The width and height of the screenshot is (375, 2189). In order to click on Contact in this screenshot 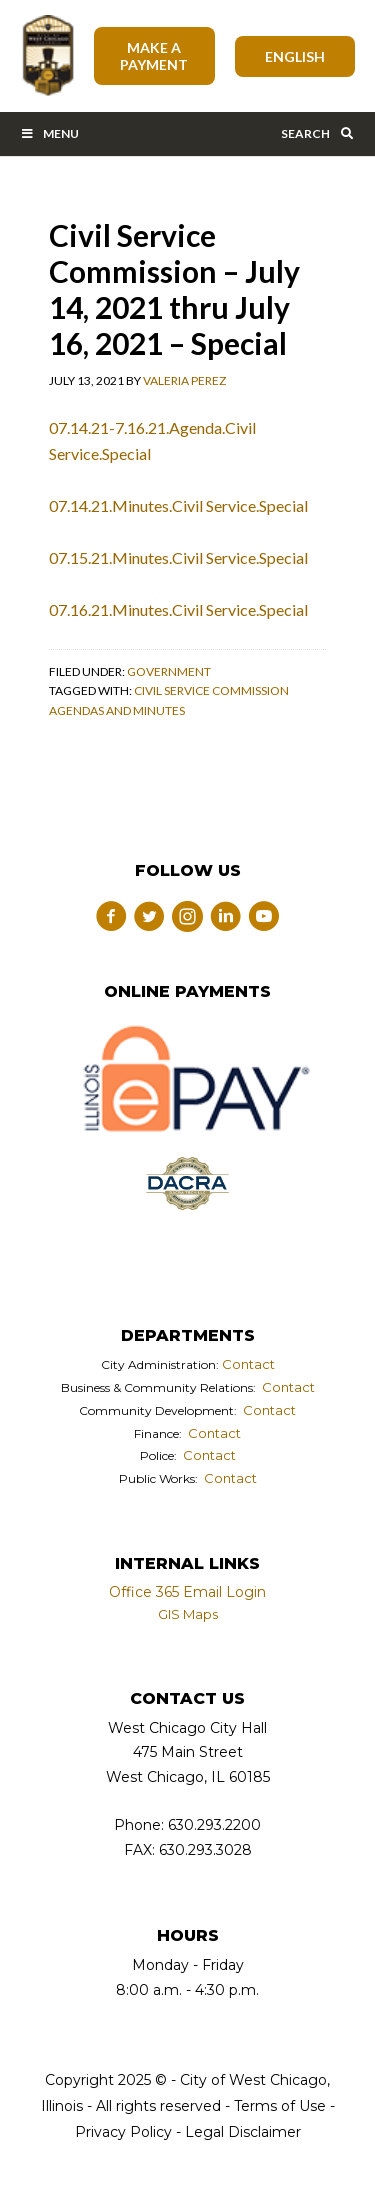, I will do `click(248, 1364)`.